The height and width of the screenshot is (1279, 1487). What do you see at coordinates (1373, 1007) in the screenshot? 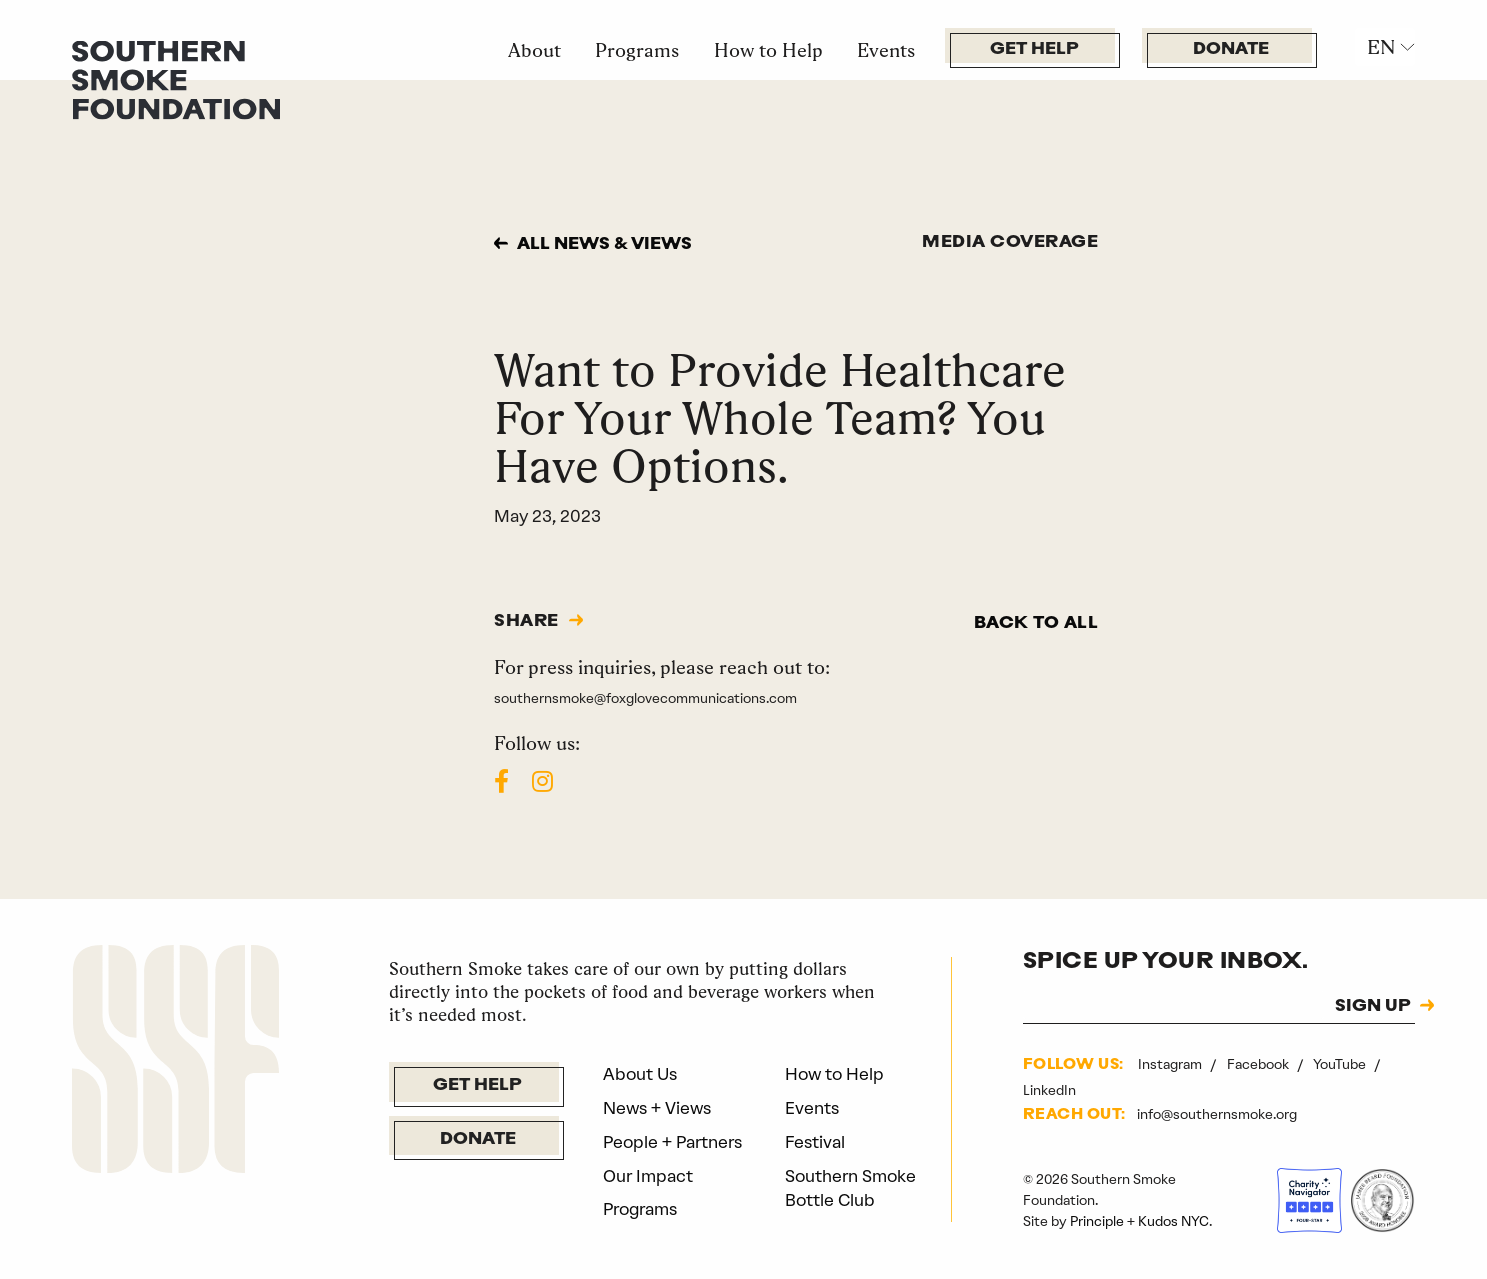
I see `SIGN UP` at bounding box center [1373, 1007].